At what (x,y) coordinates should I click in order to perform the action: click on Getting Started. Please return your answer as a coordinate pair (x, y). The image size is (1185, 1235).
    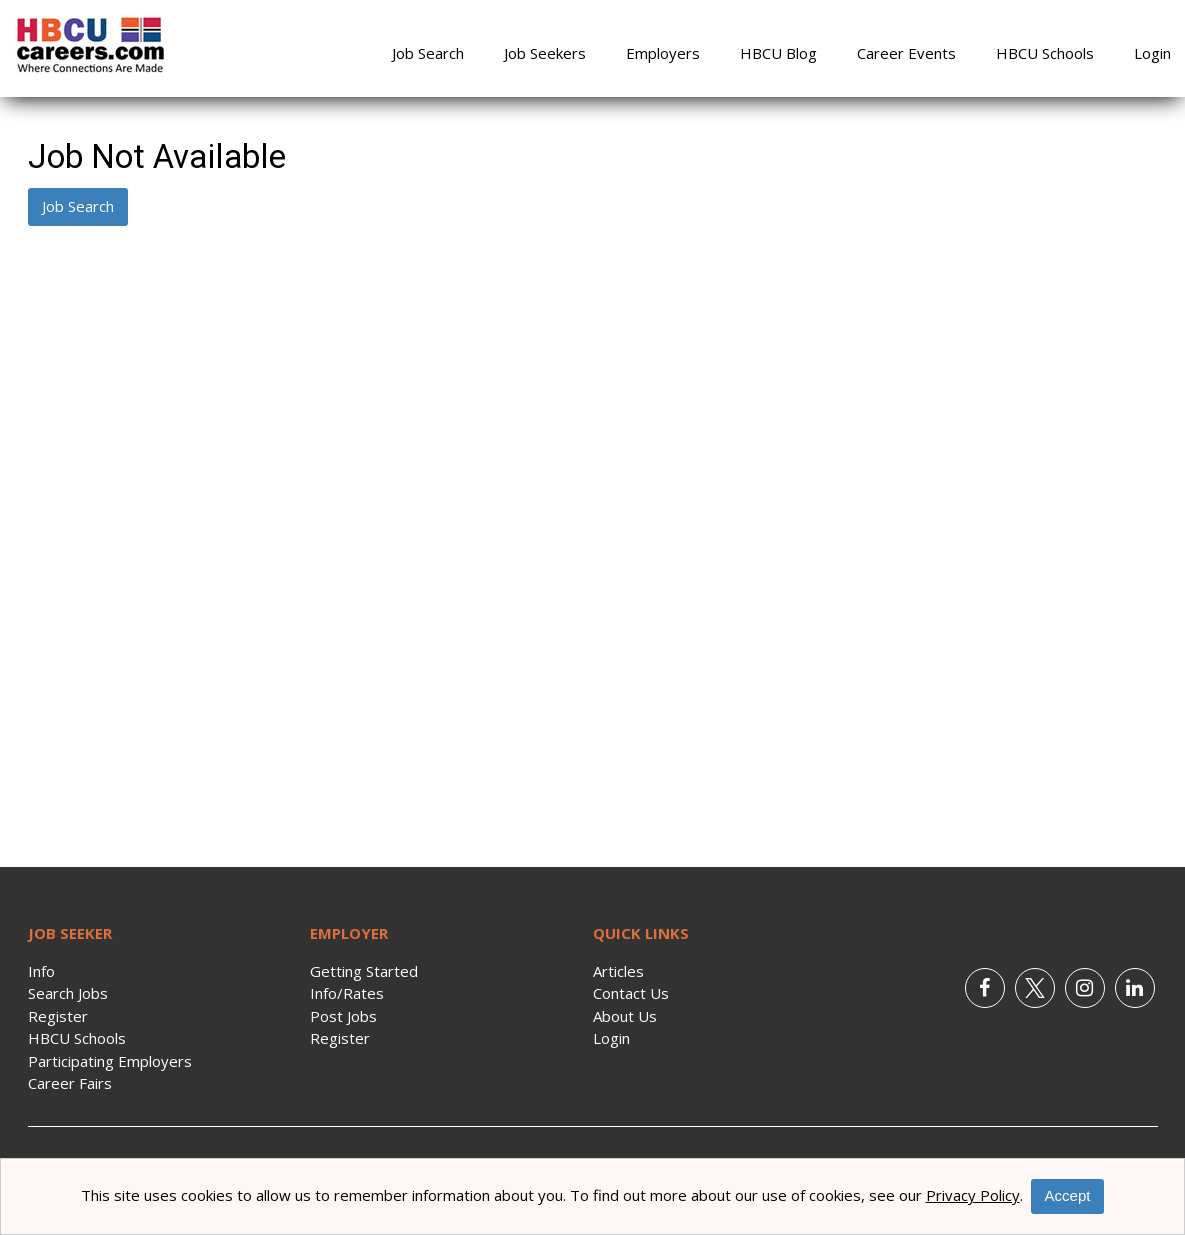
    Looking at the image, I should click on (364, 971).